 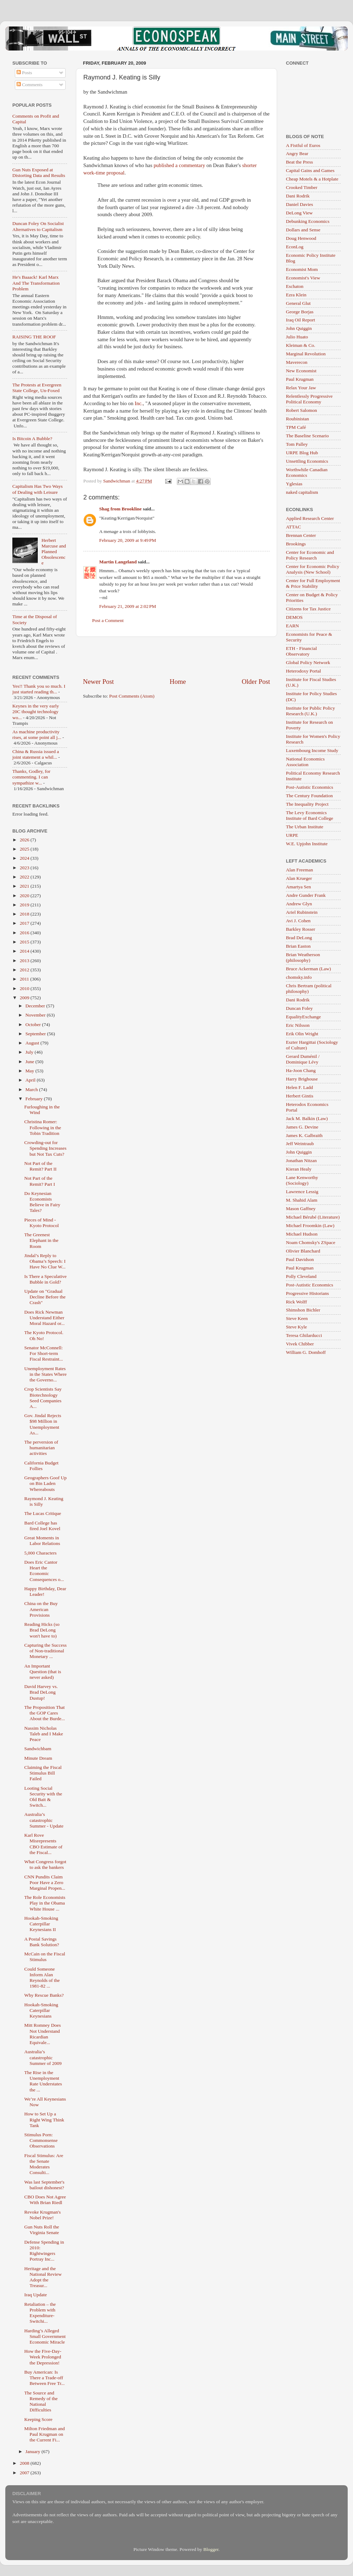 I want to click on 5,000 Characters, so click(x=40, y=1553).